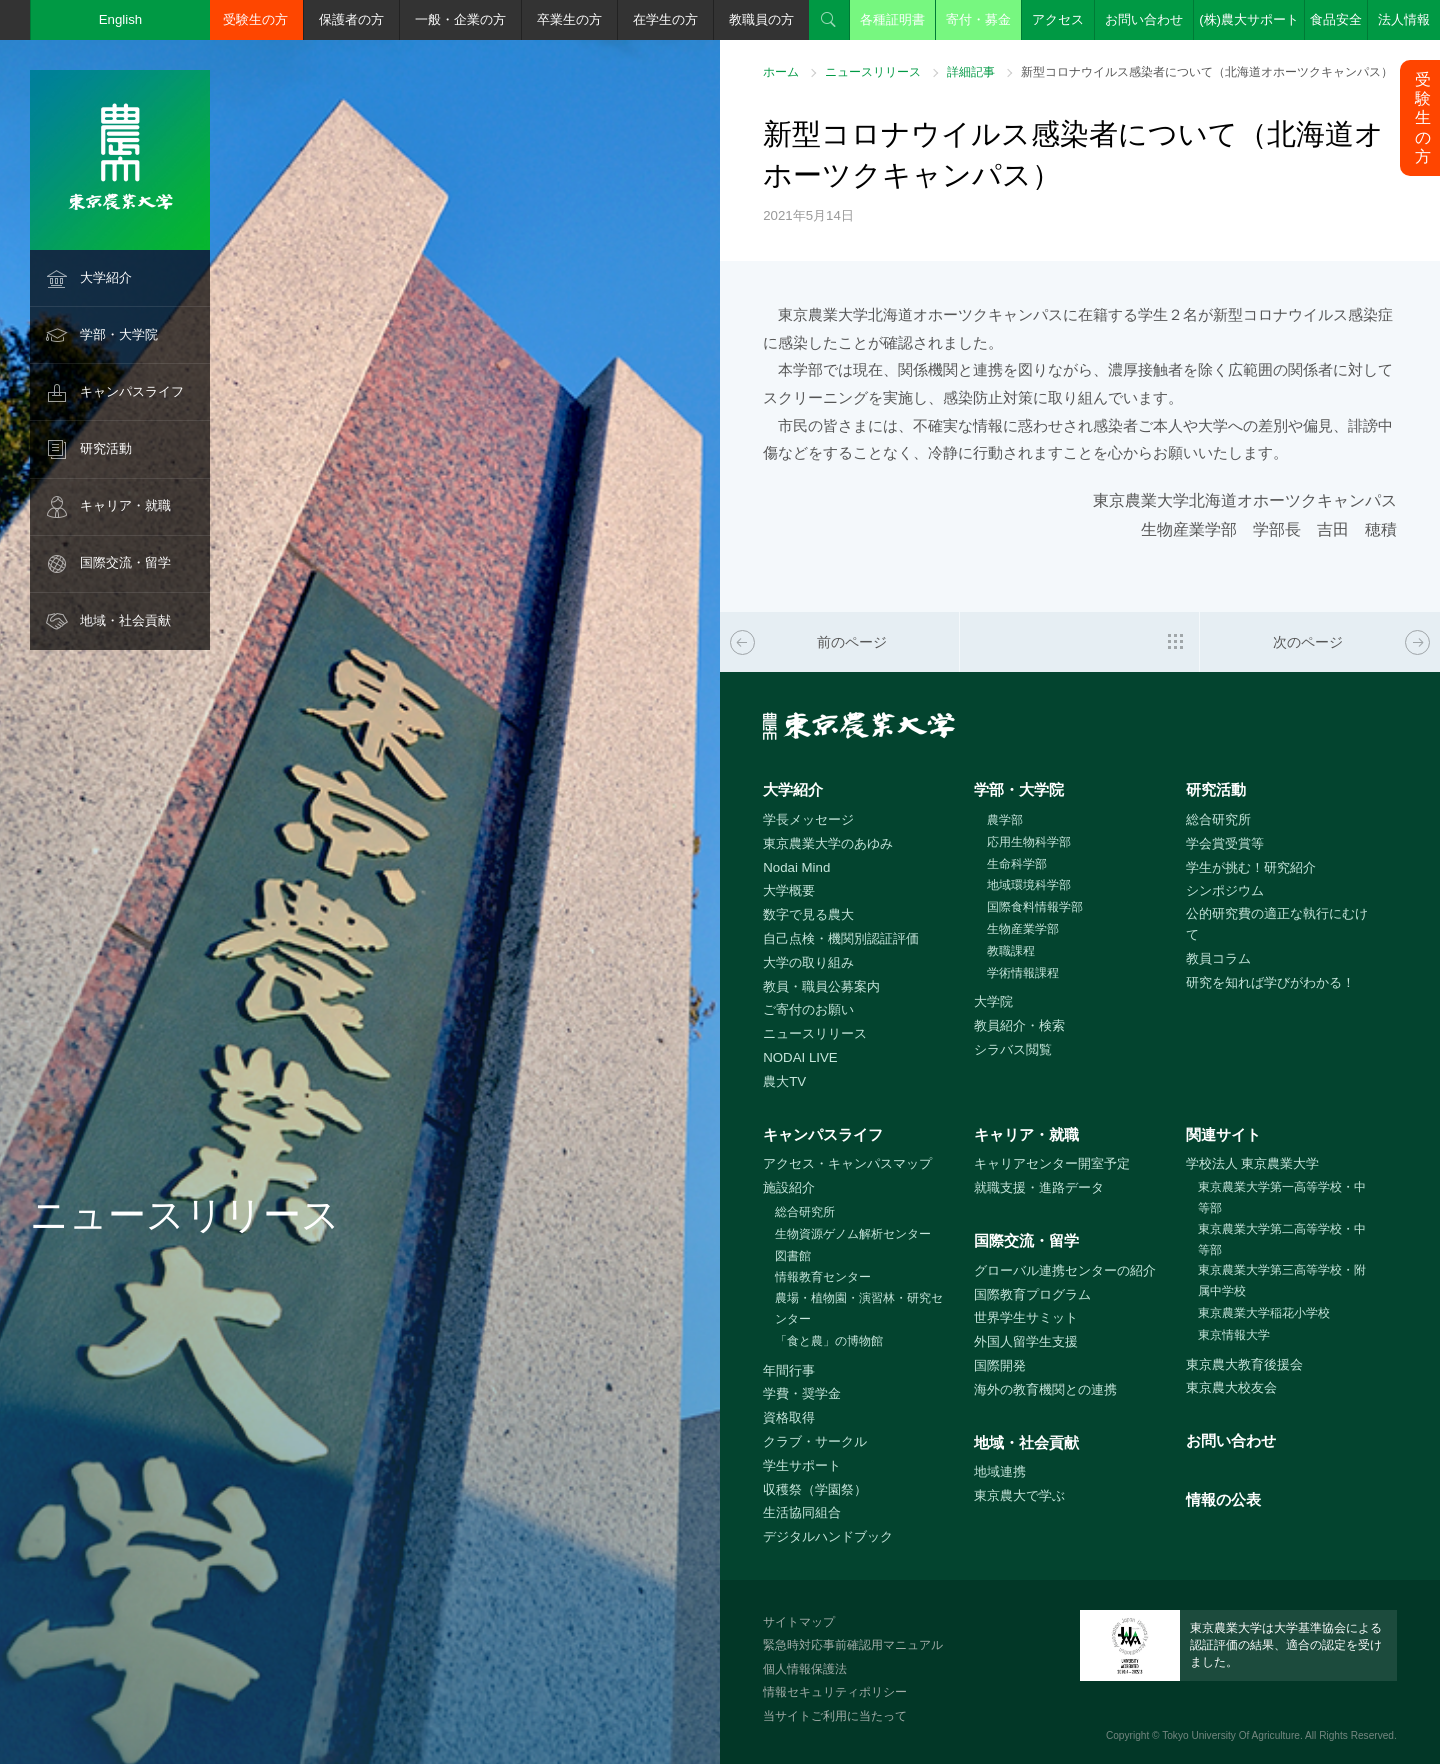 This screenshot has width=1440, height=1764. Describe the element at coordinates (1005, 820) in the screenshot. I see `農学部` at that location.